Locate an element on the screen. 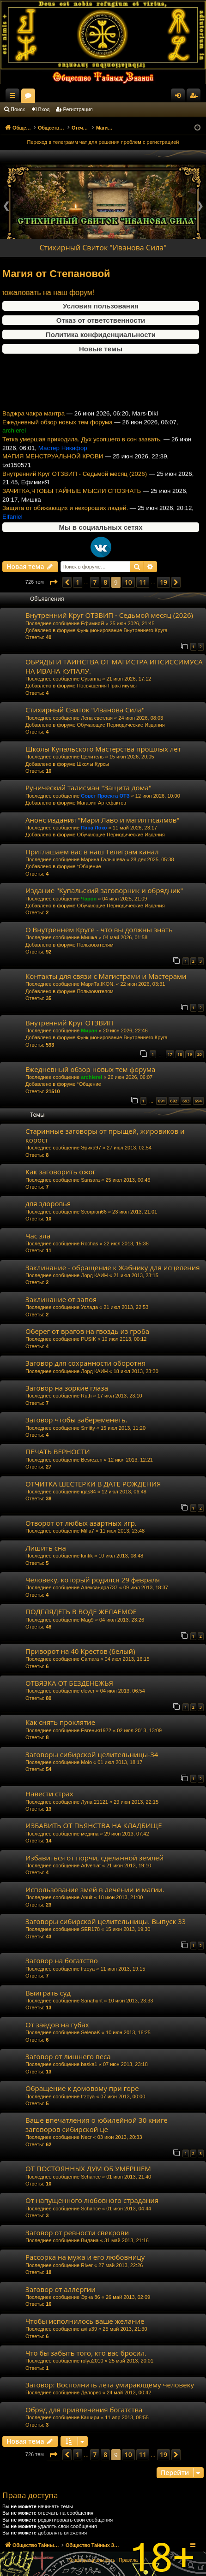 This screenshot has height=2576, width=206. медина is located at coordinates (89, 1833).